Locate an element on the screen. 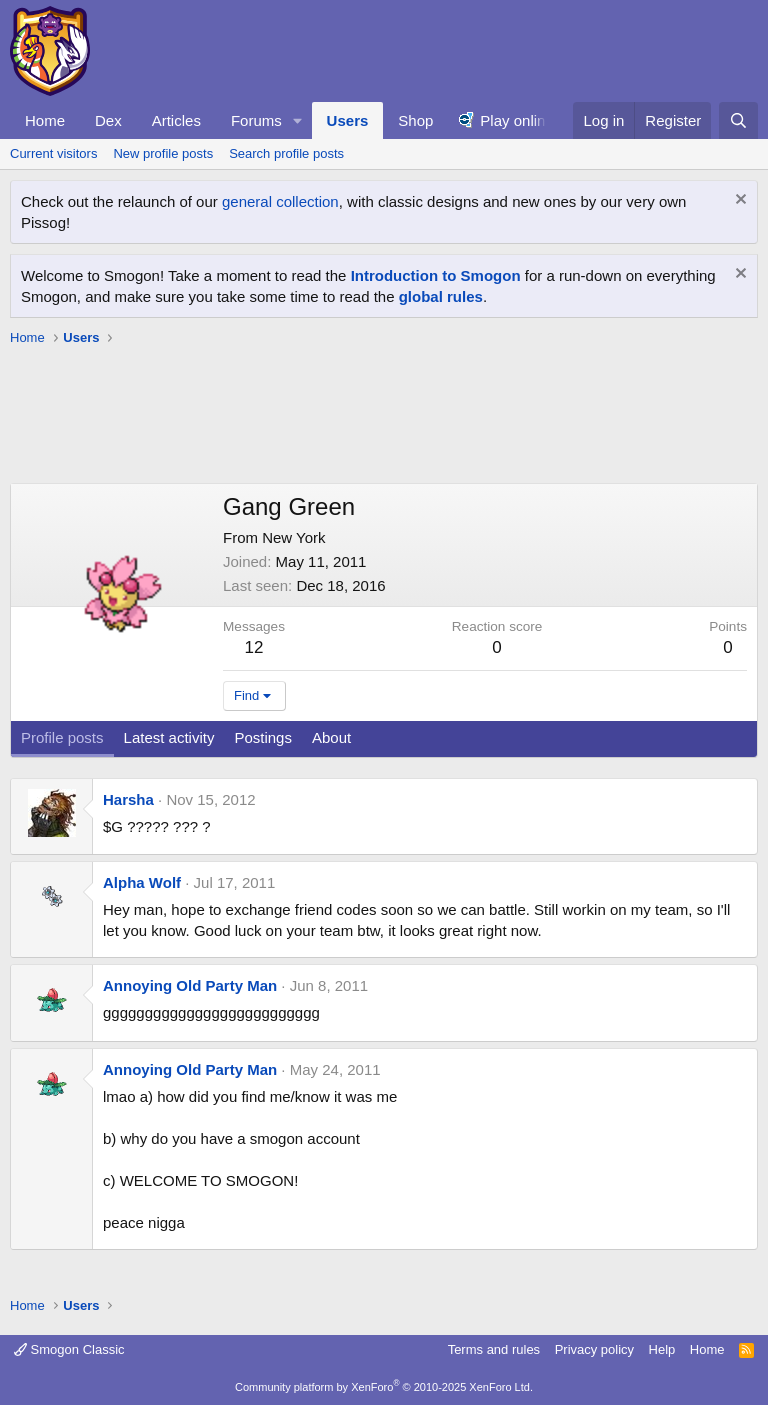  12 is located at coordinates (254, 647).